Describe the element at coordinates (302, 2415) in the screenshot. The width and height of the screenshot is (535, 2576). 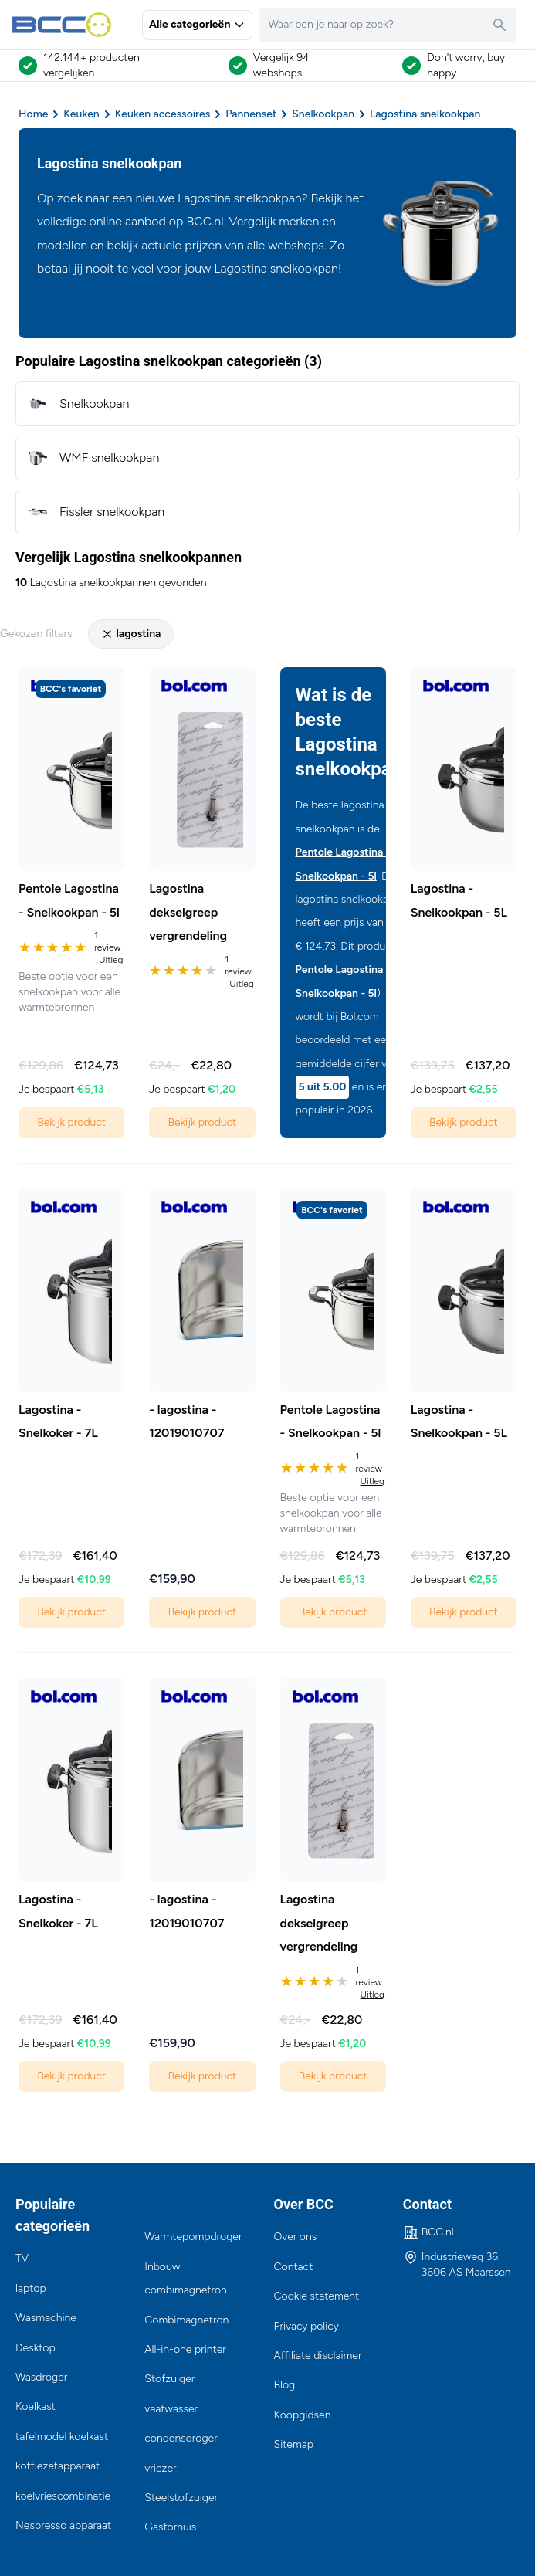
I see `Koopgidsen` at that location.